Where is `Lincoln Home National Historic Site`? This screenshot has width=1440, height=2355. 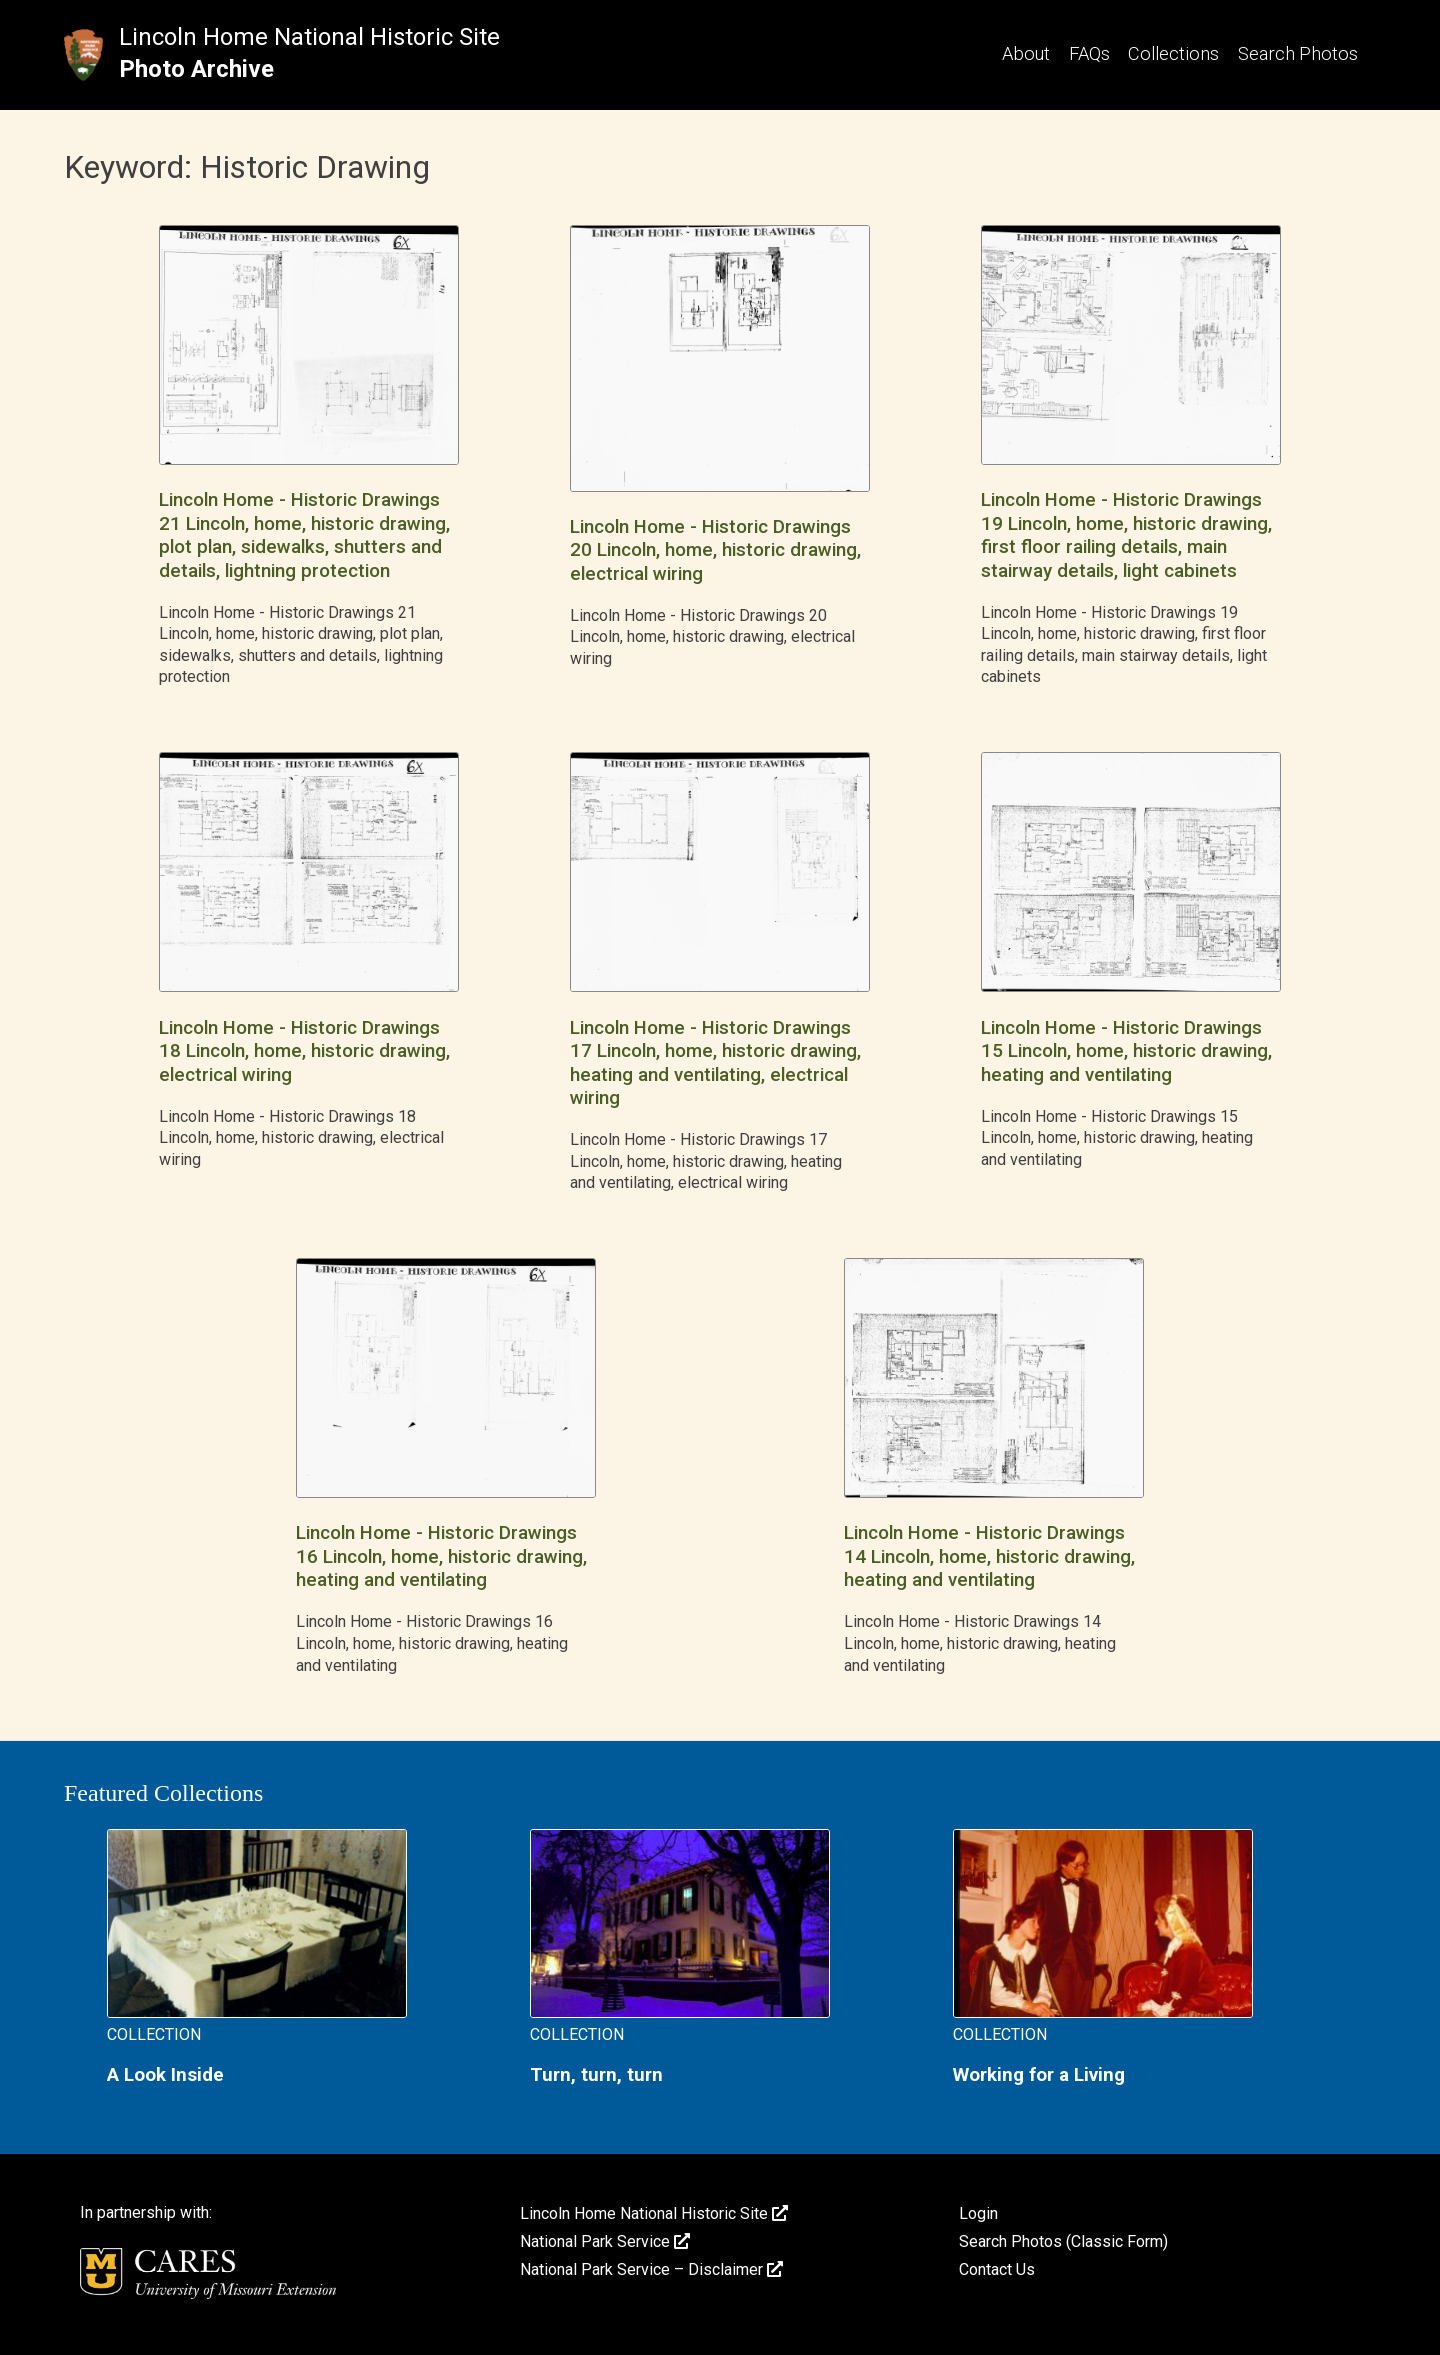
Lincoln Home National Historic Site is located at coordinates (309, 37).